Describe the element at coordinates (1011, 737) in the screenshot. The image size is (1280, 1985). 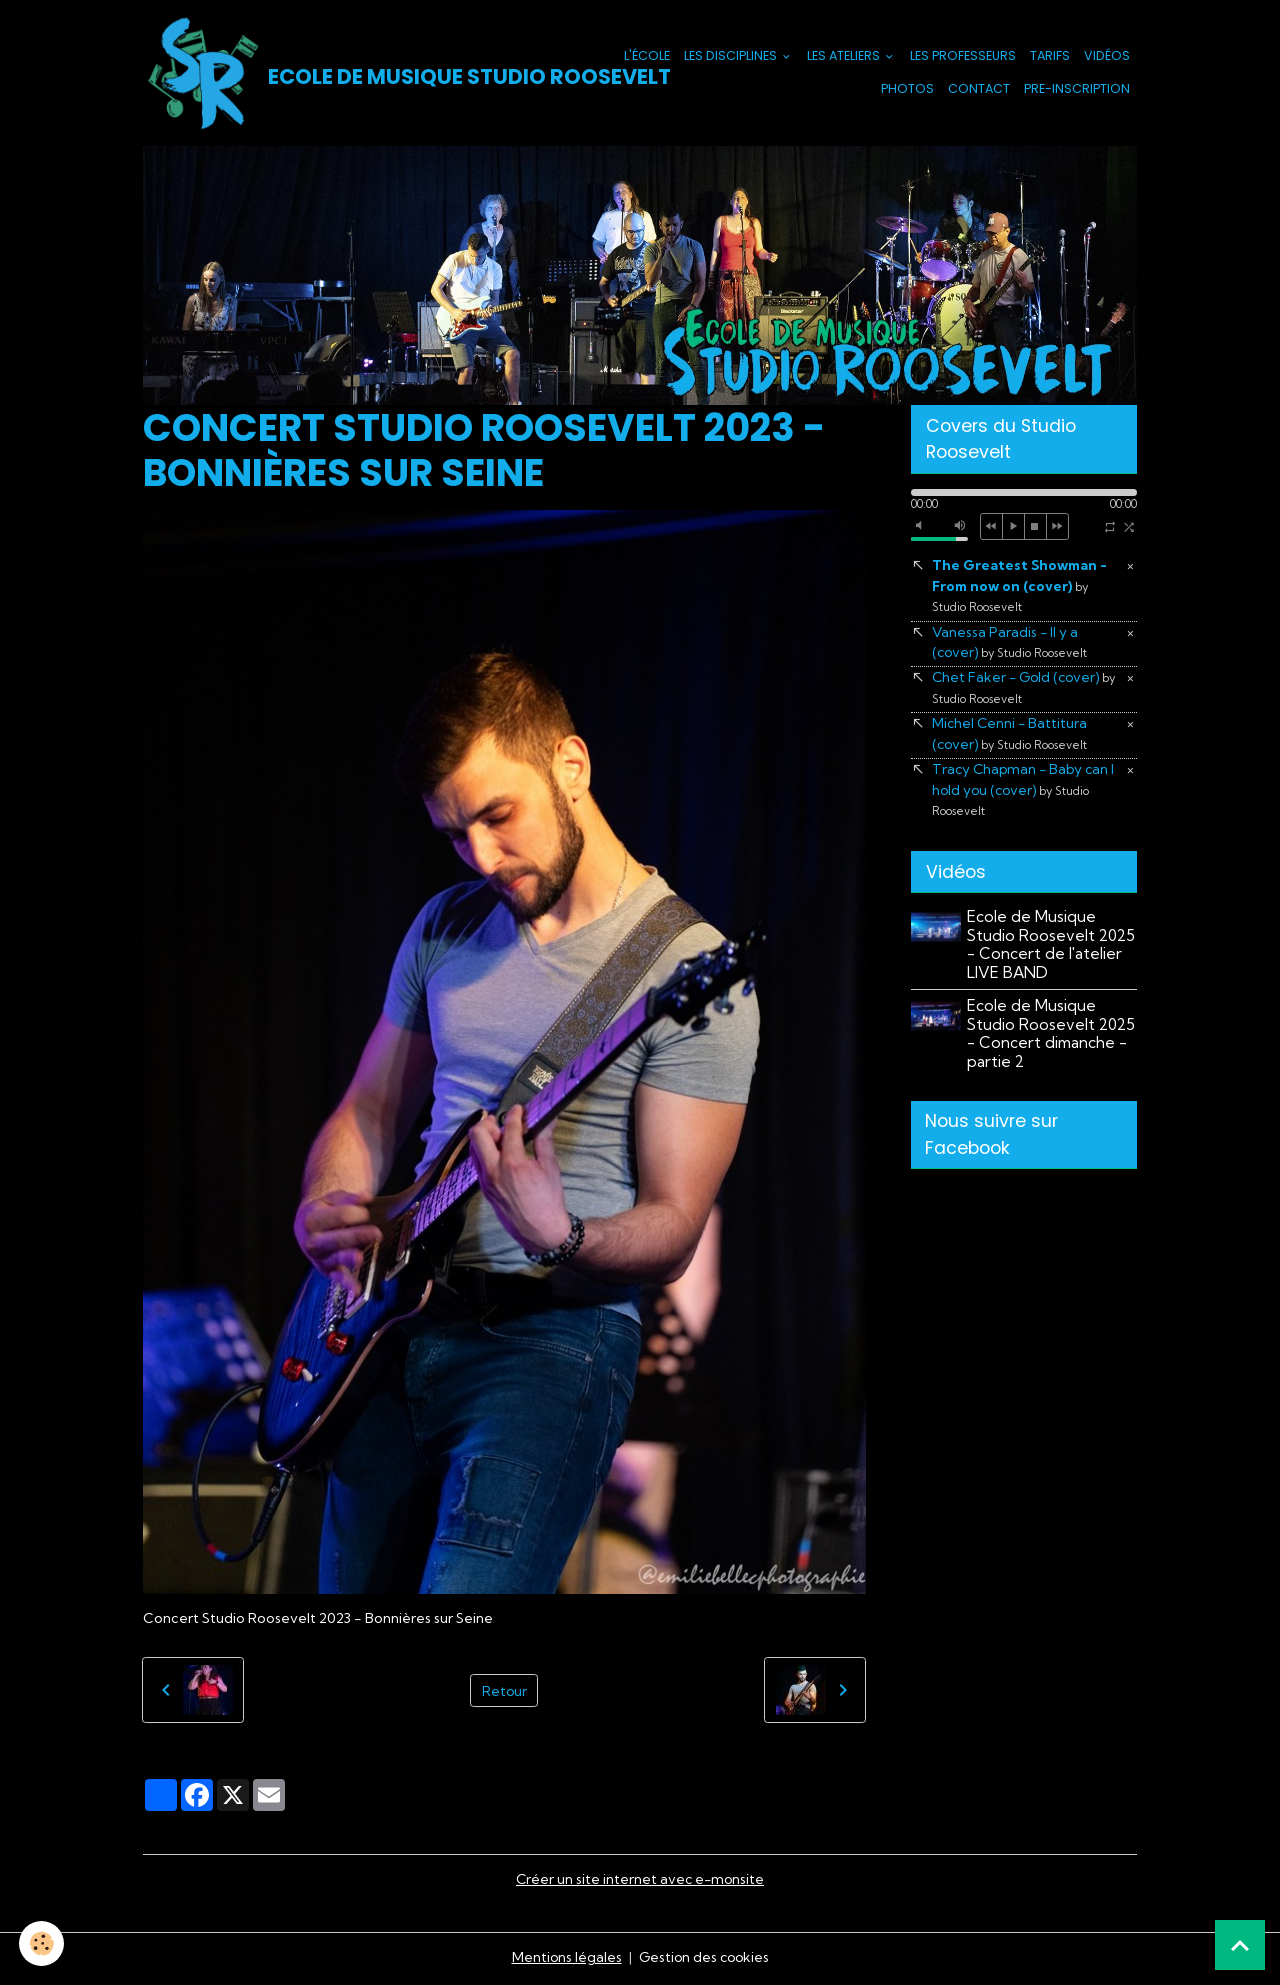
I see `Michel Cenni - Battitura (cover)` at that location.